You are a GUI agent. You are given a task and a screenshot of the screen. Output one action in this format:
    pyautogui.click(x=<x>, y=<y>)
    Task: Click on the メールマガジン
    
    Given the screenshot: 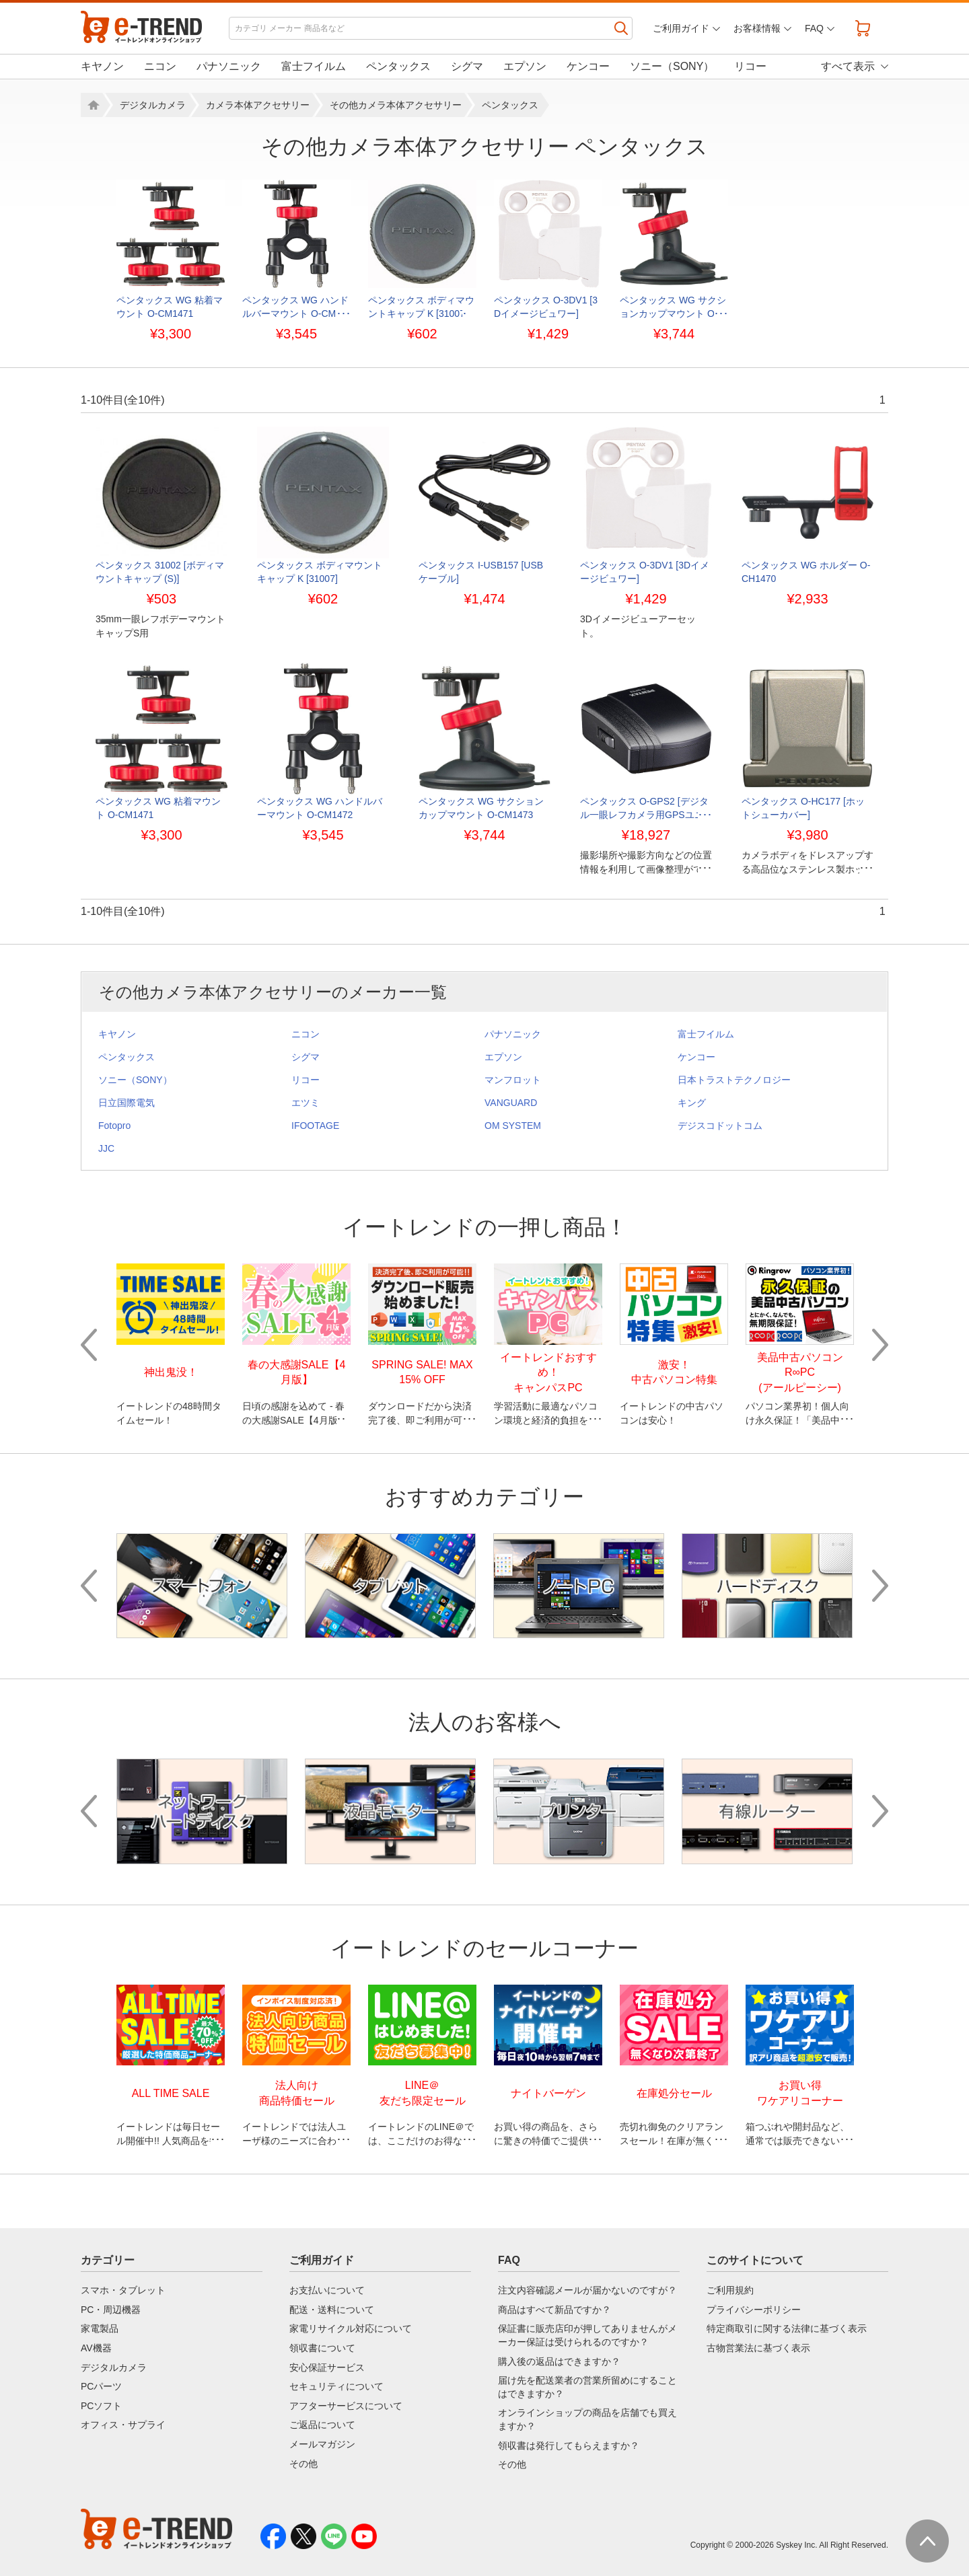 What is the action you would take?
    pyautogui.click(x=322, y=2444)
    